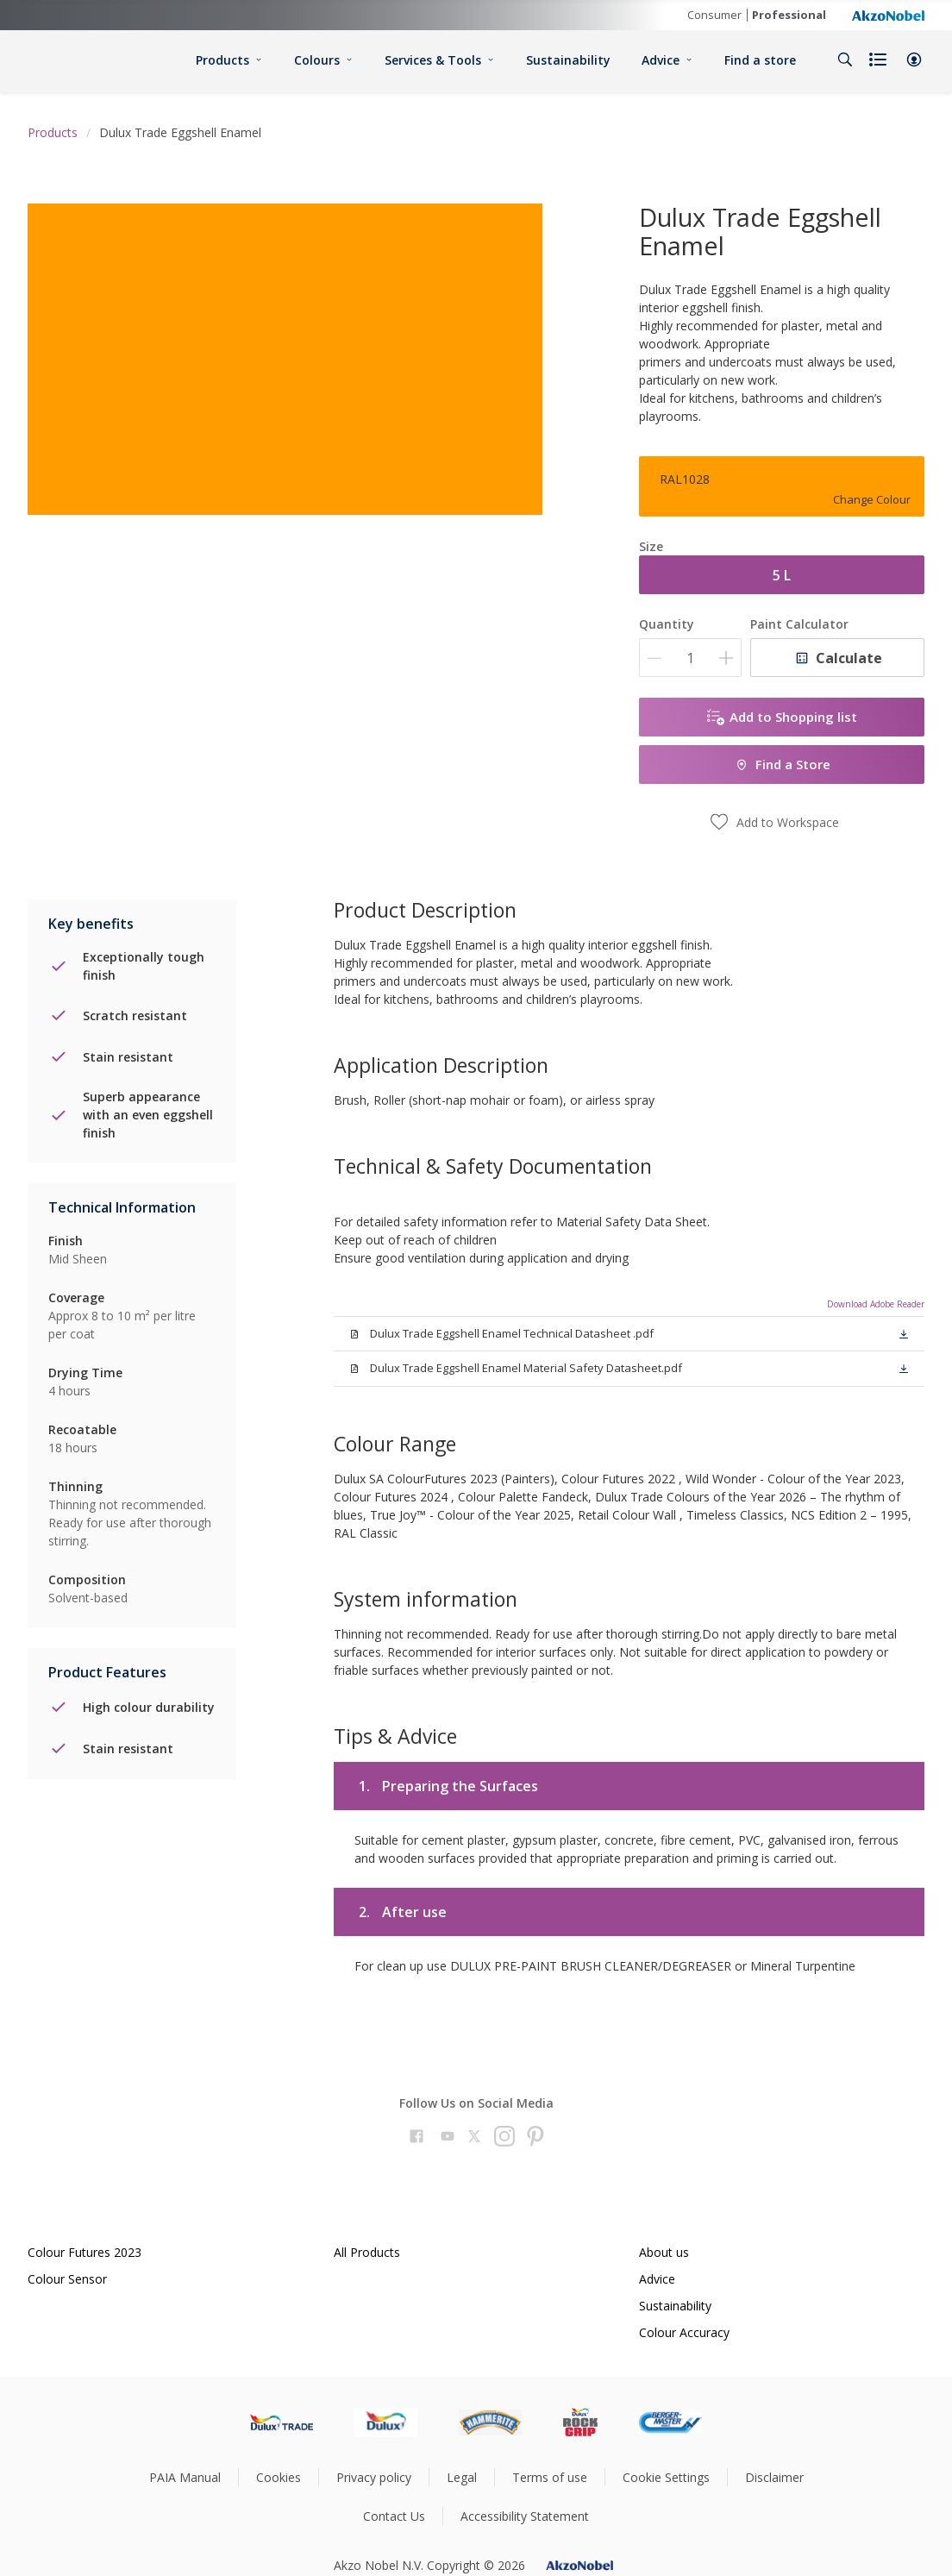  What do you see at coordinates (789, 14) in the screenshot?
I see `Professional` at bounding box center [789, 14].